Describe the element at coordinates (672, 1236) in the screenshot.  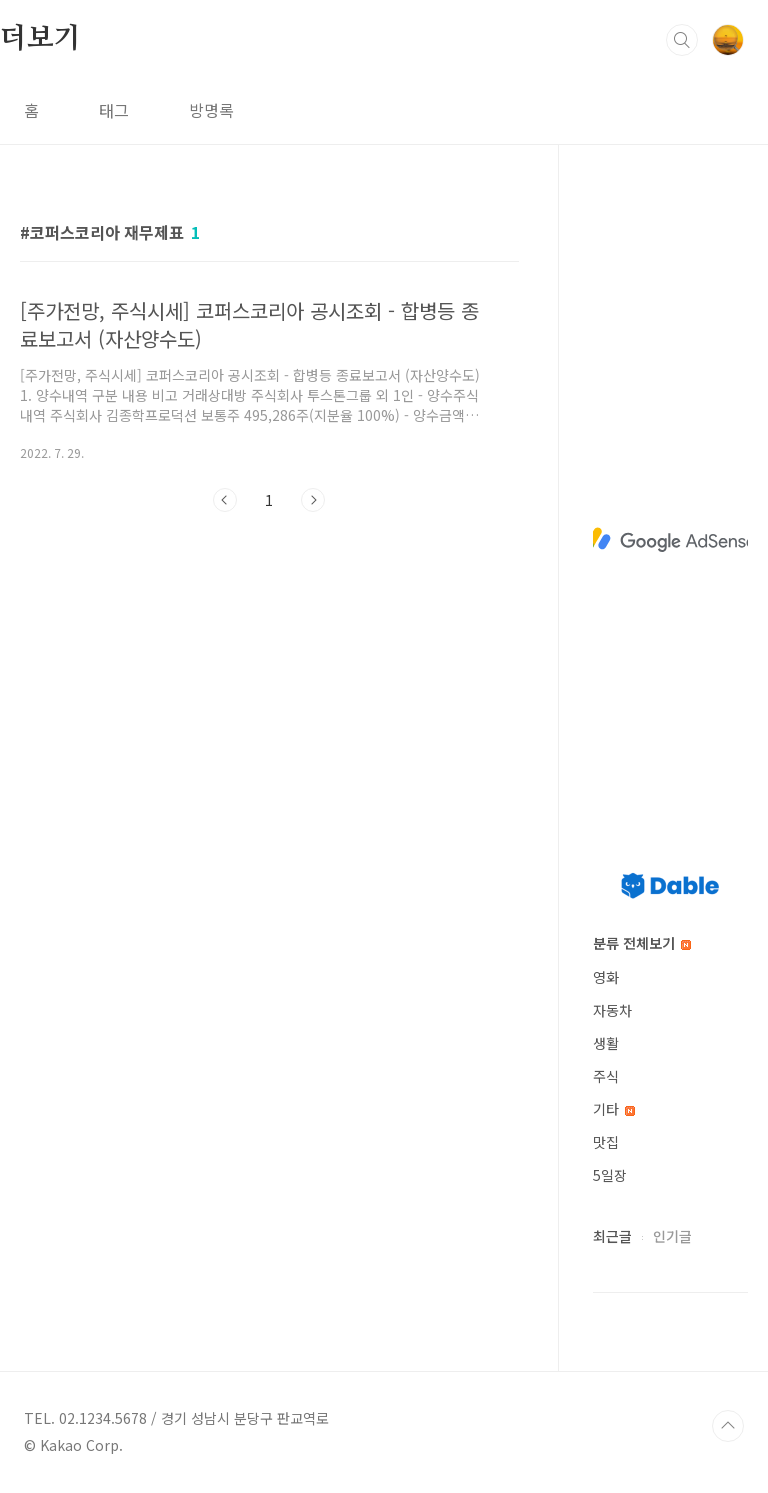
I see `인기글` at that location.